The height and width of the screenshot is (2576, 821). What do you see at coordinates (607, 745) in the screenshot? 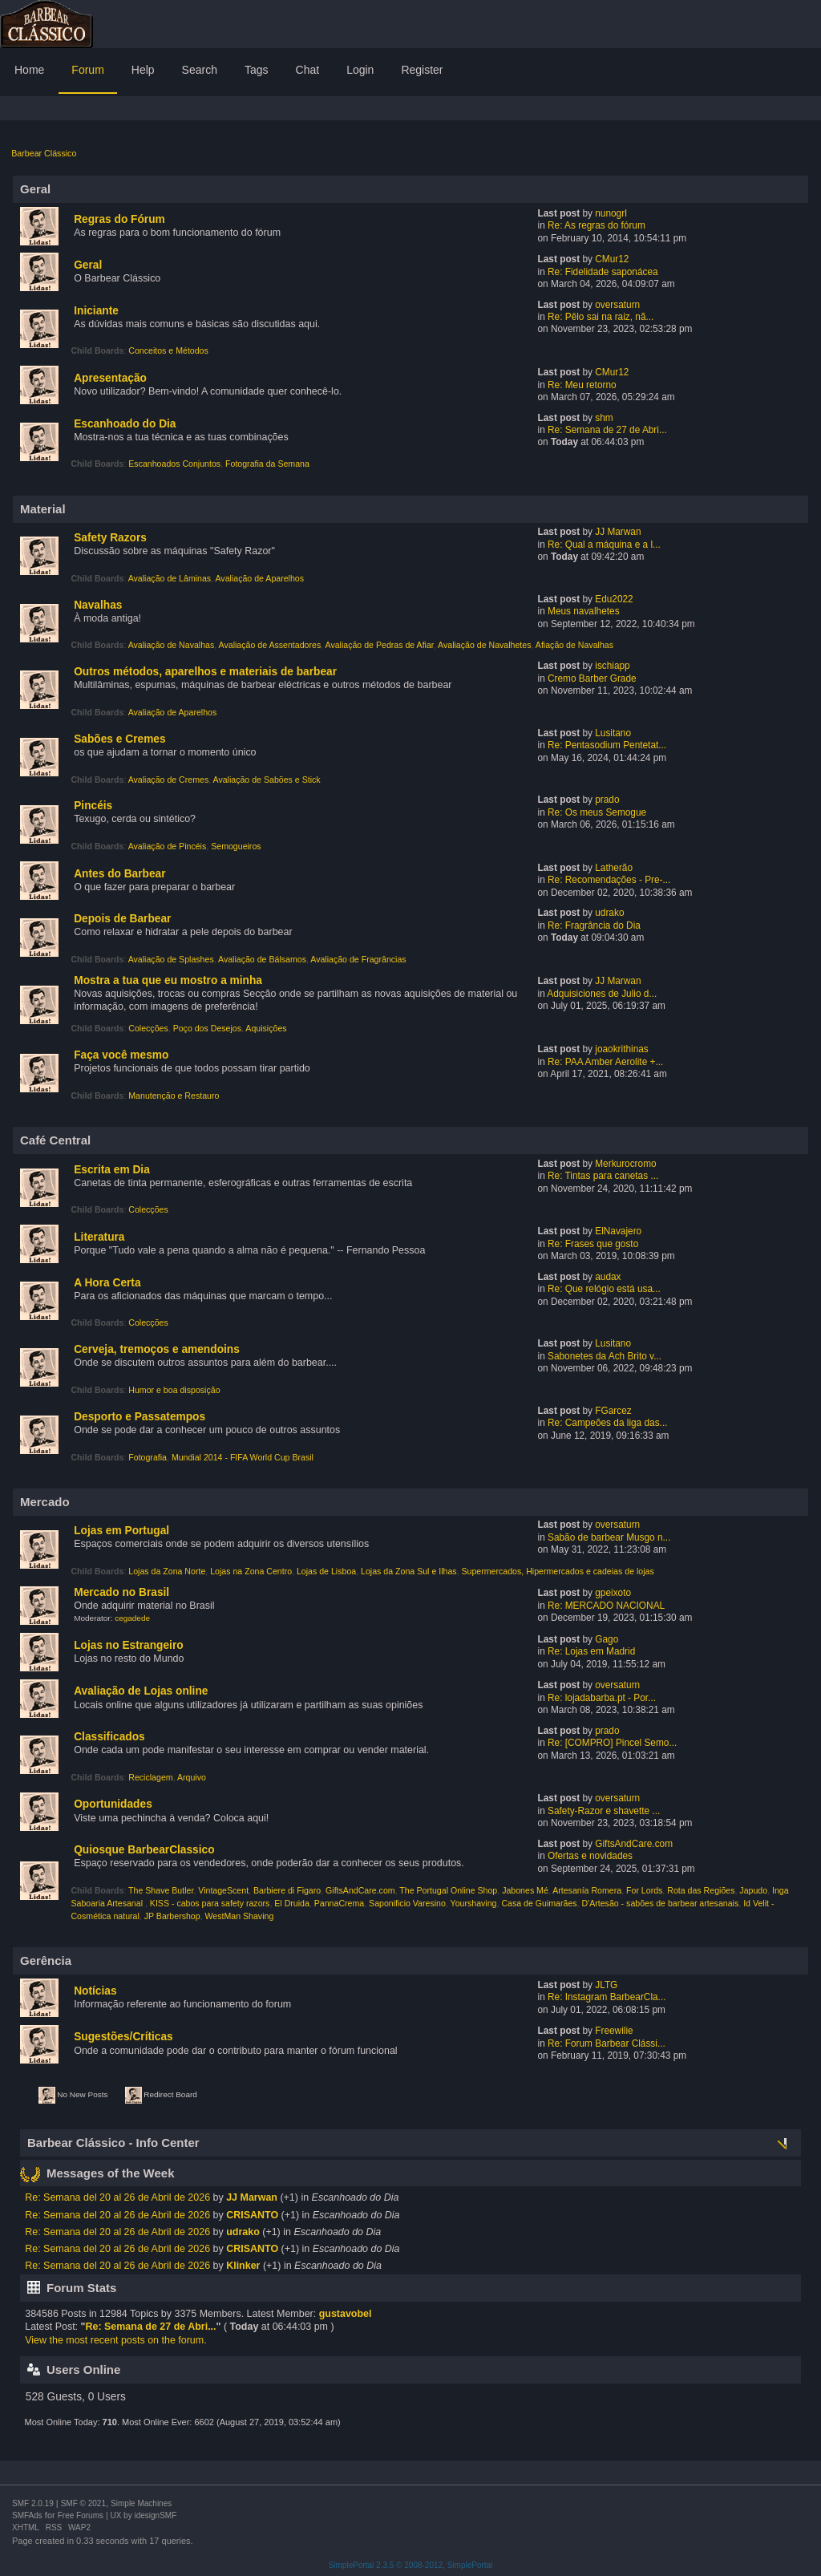
I see `Re: Pentasodium Pentetat...` at bounding box center [607, 745].